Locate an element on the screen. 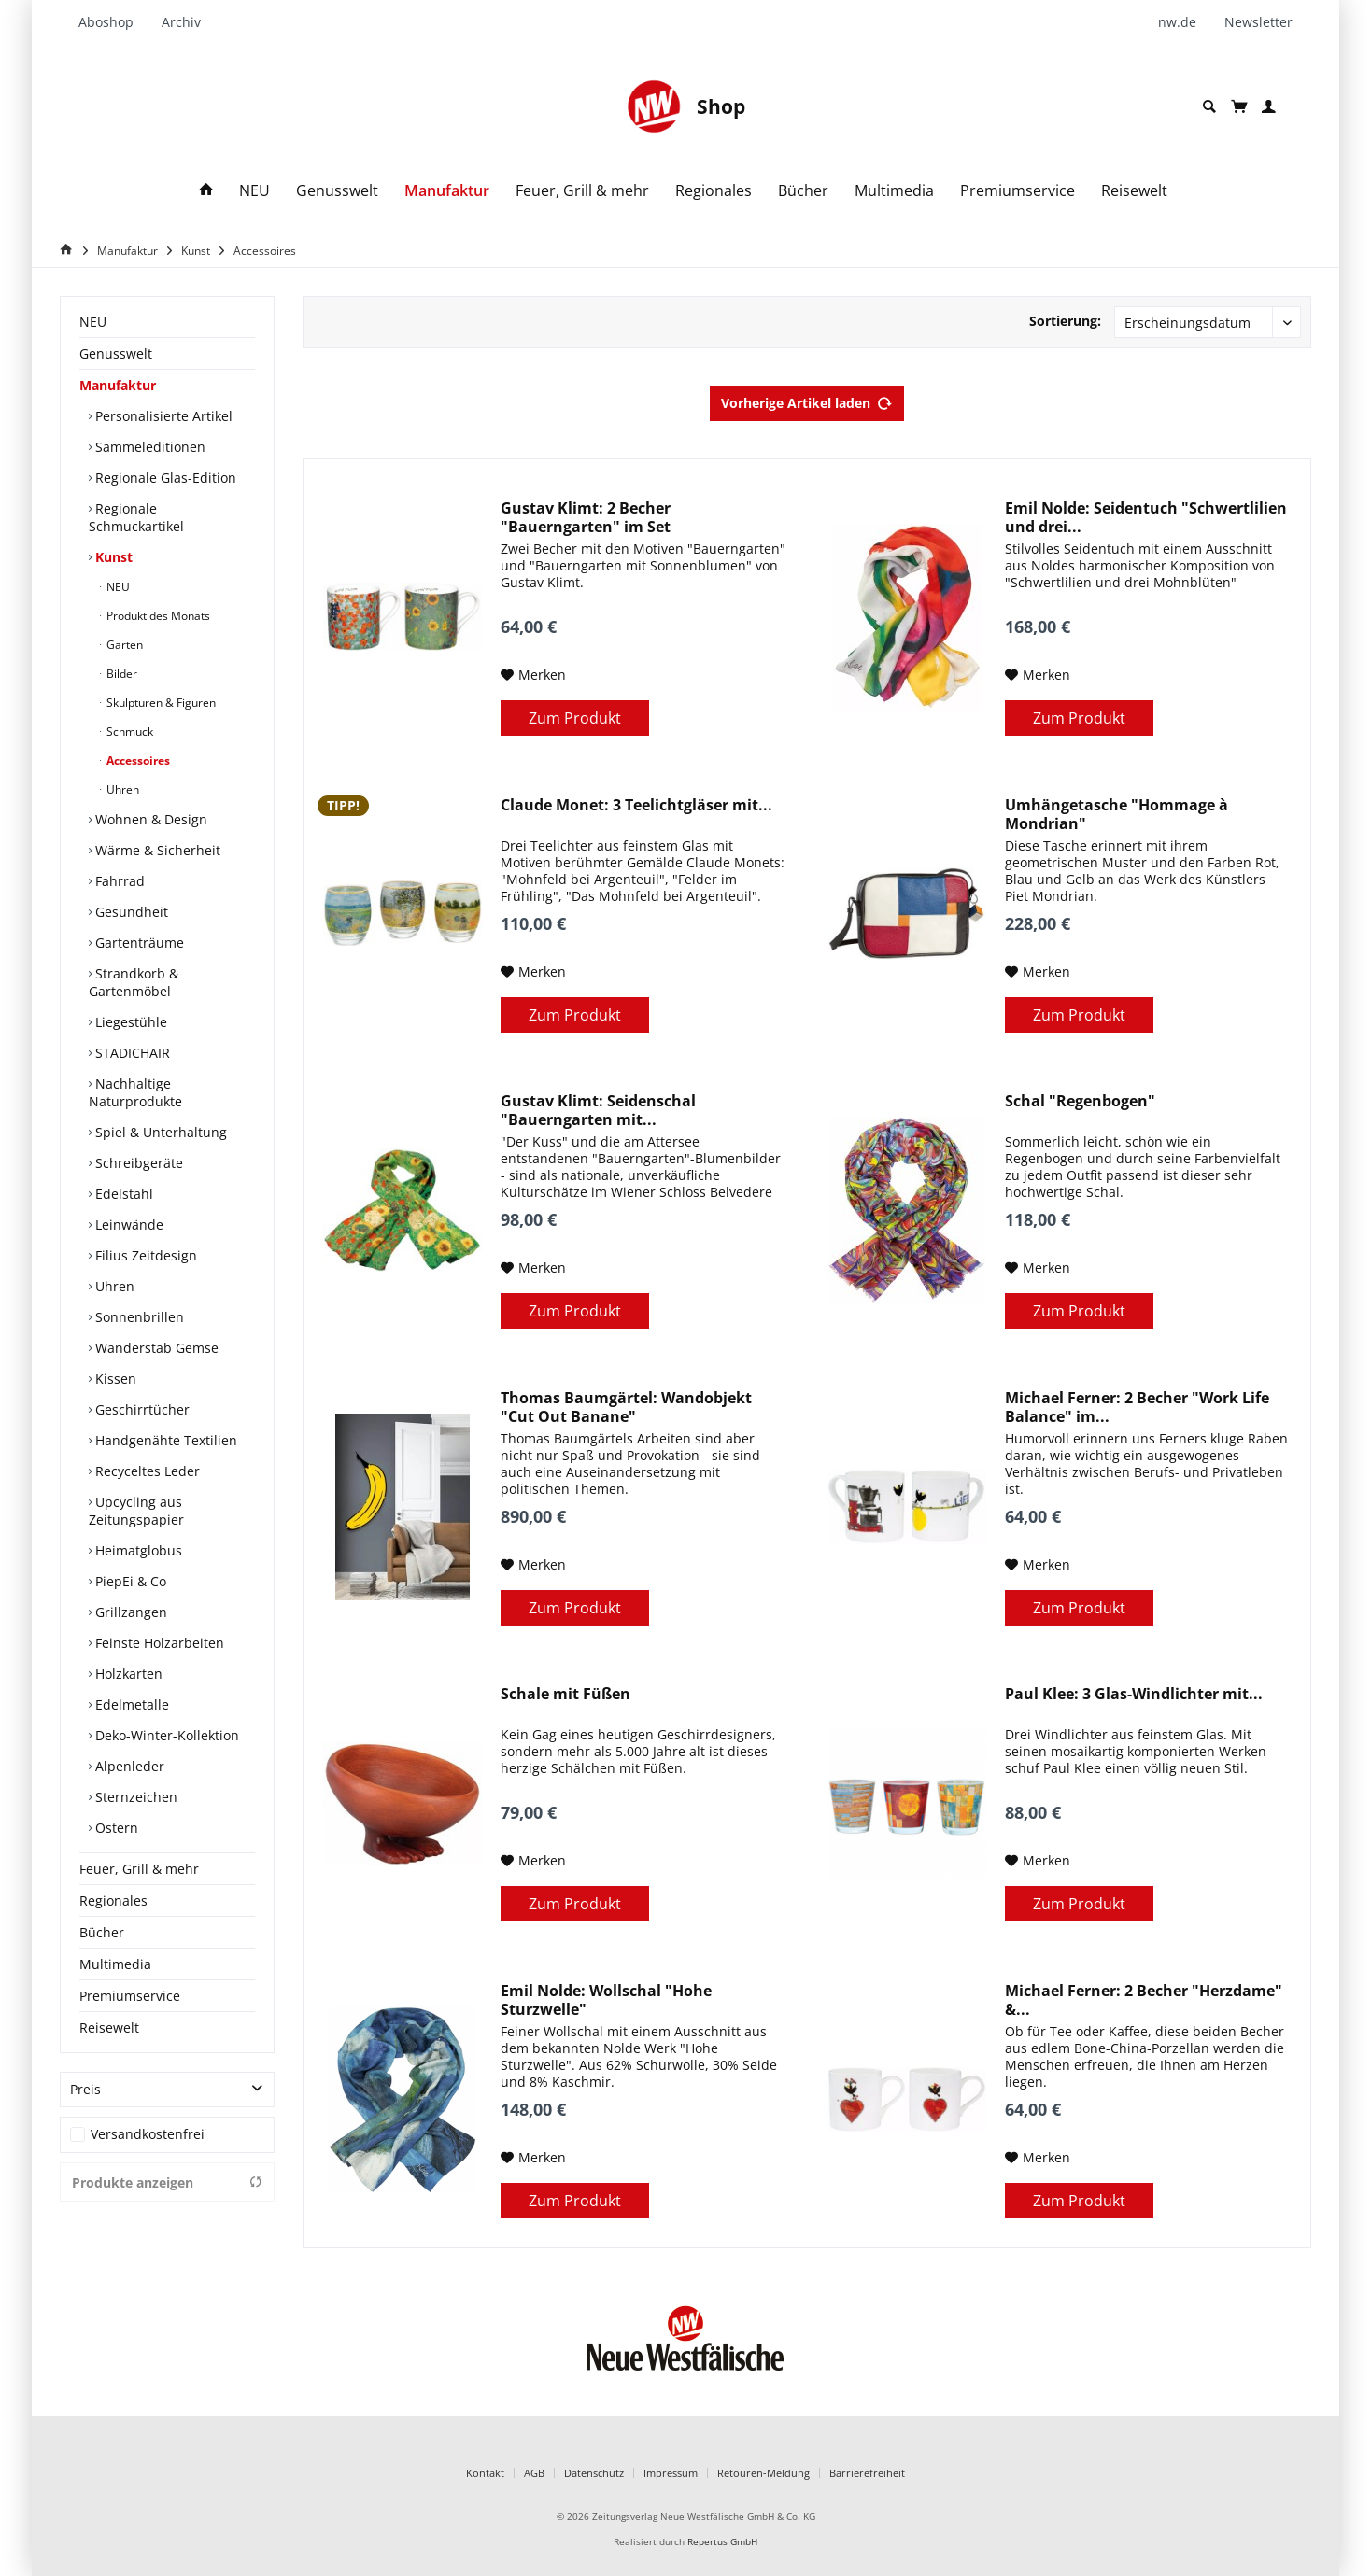 The width and height of the screenshot is (1371, 2576). Edelmetalle is located at coordinates (130, 1704).